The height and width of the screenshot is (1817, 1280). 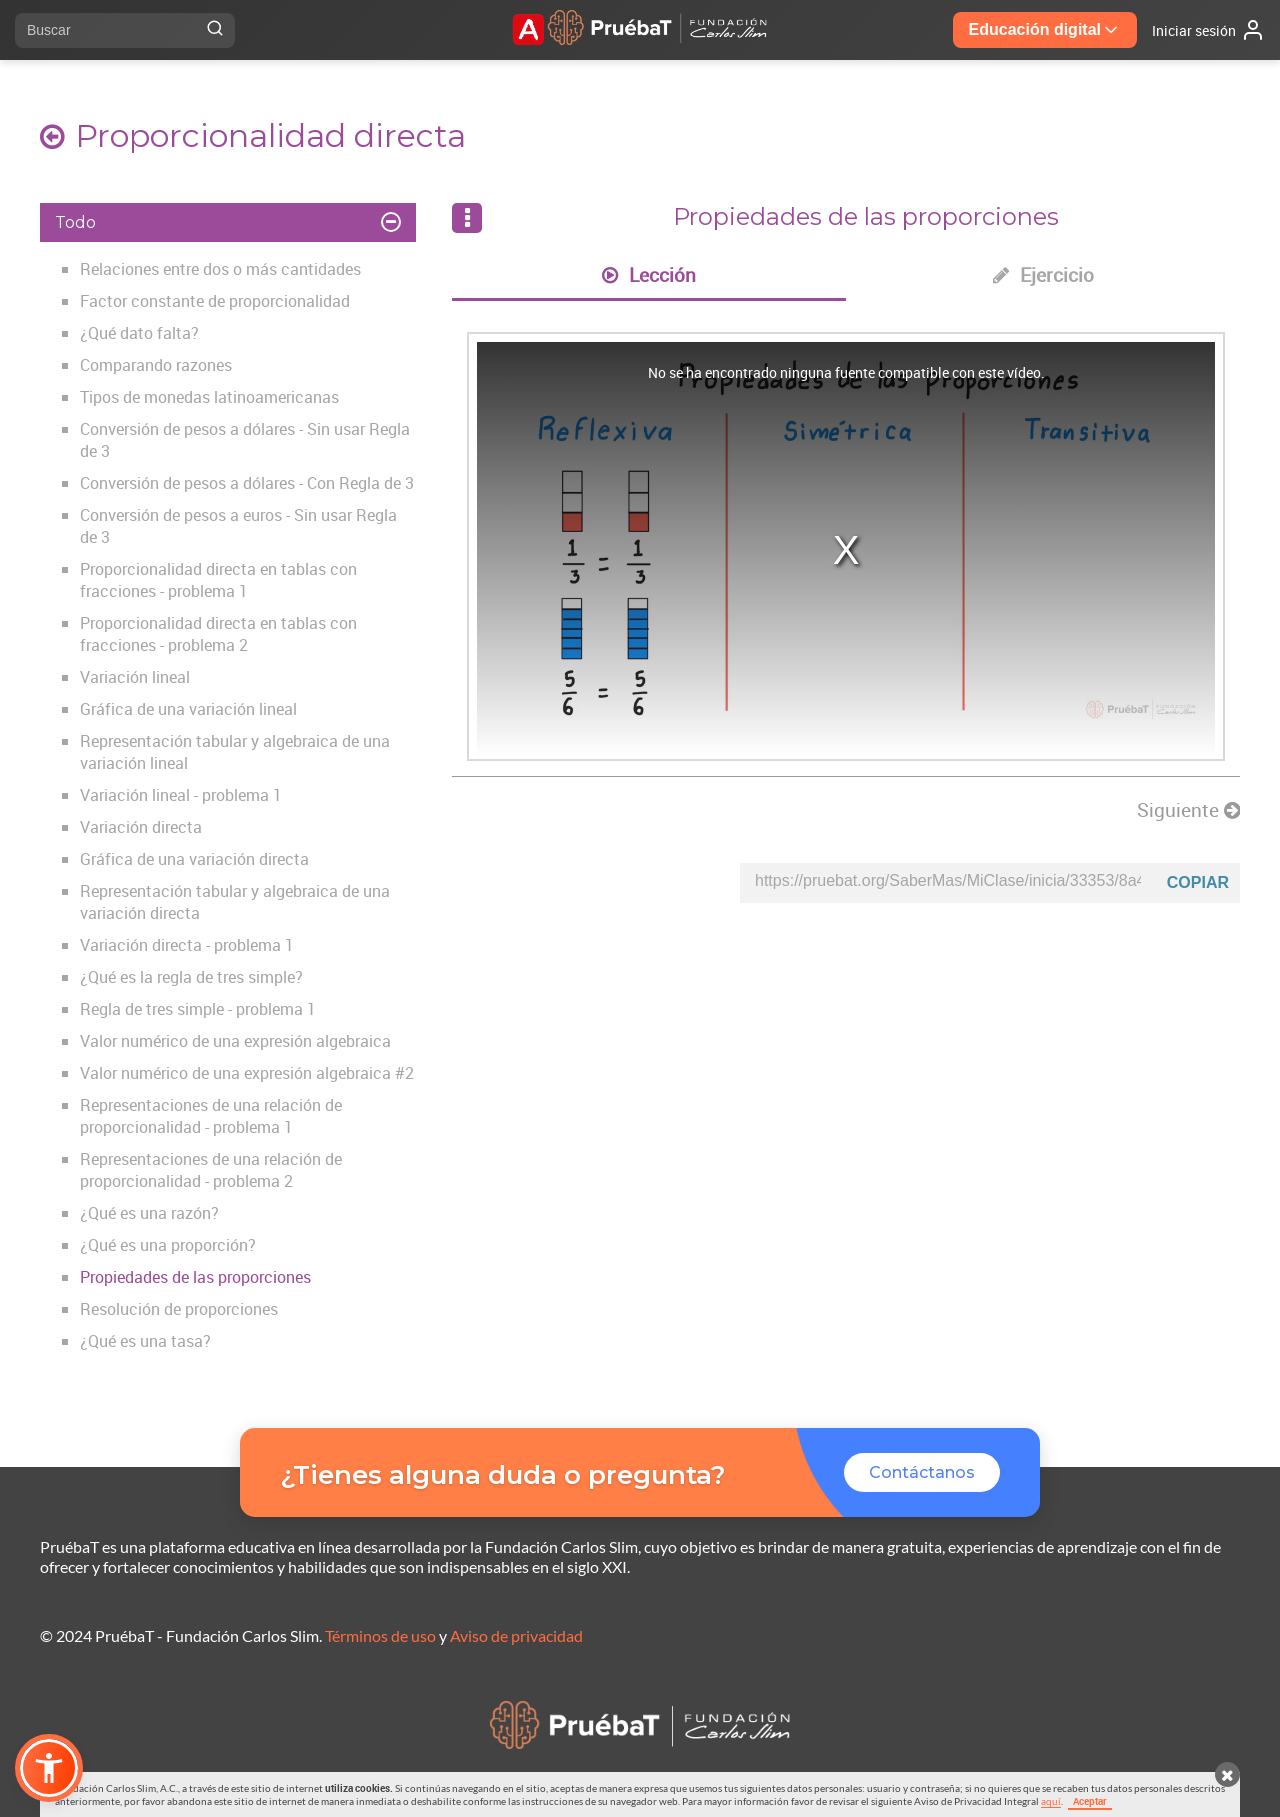 What do you see at coordinates (156, 365) in the screenshot?
I see `Comparando razones` at bounding box center [156, 365].